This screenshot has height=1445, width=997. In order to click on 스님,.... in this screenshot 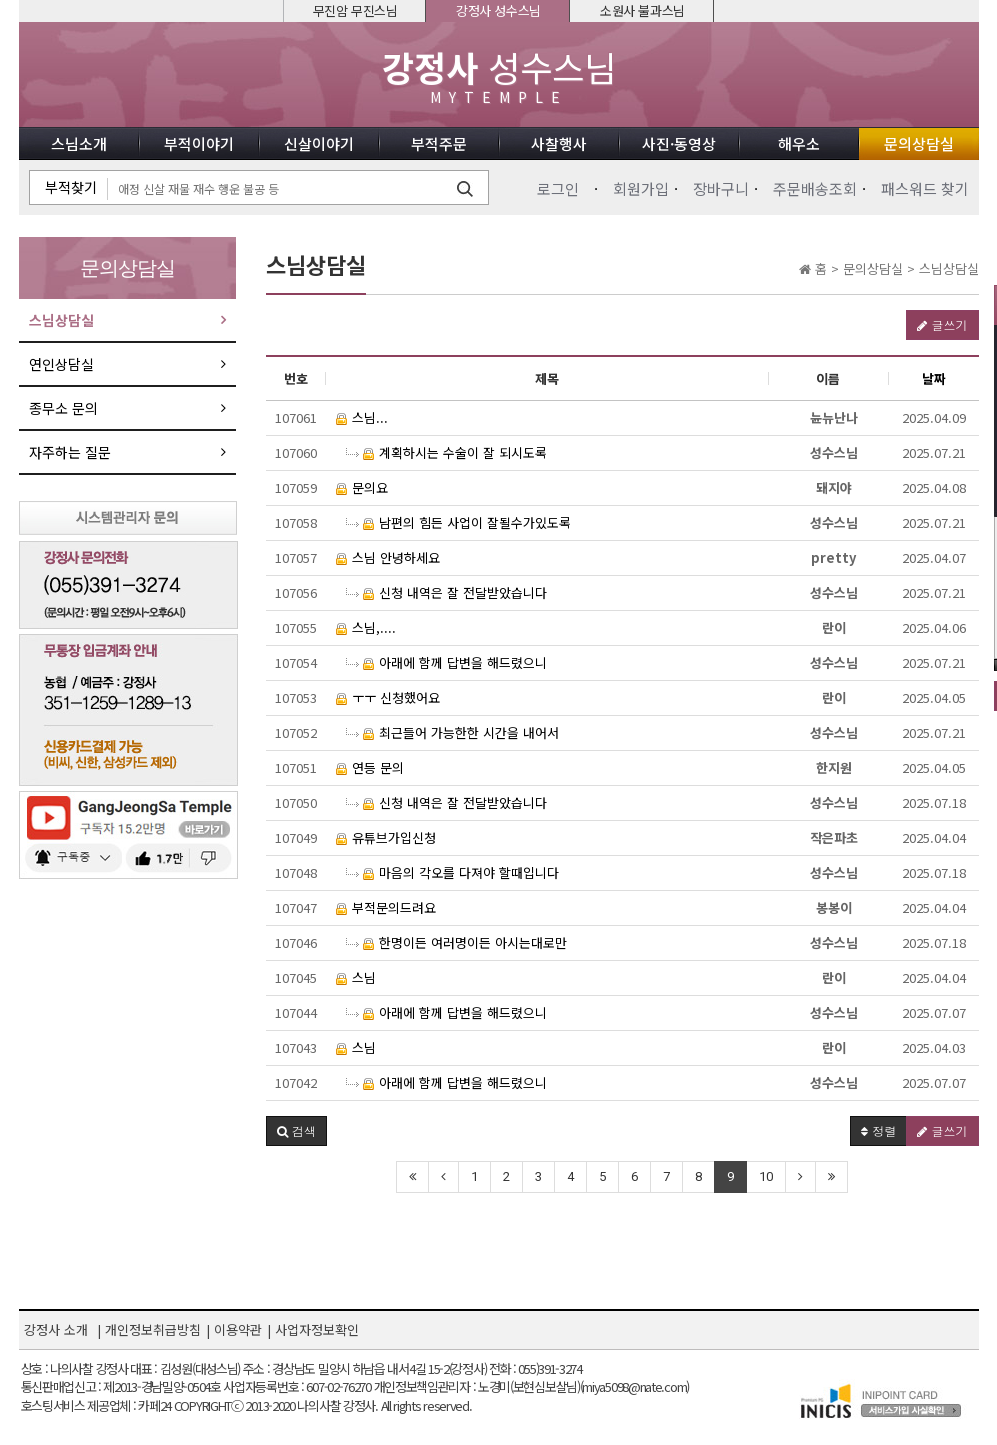, I will do `click(366, 627)`.